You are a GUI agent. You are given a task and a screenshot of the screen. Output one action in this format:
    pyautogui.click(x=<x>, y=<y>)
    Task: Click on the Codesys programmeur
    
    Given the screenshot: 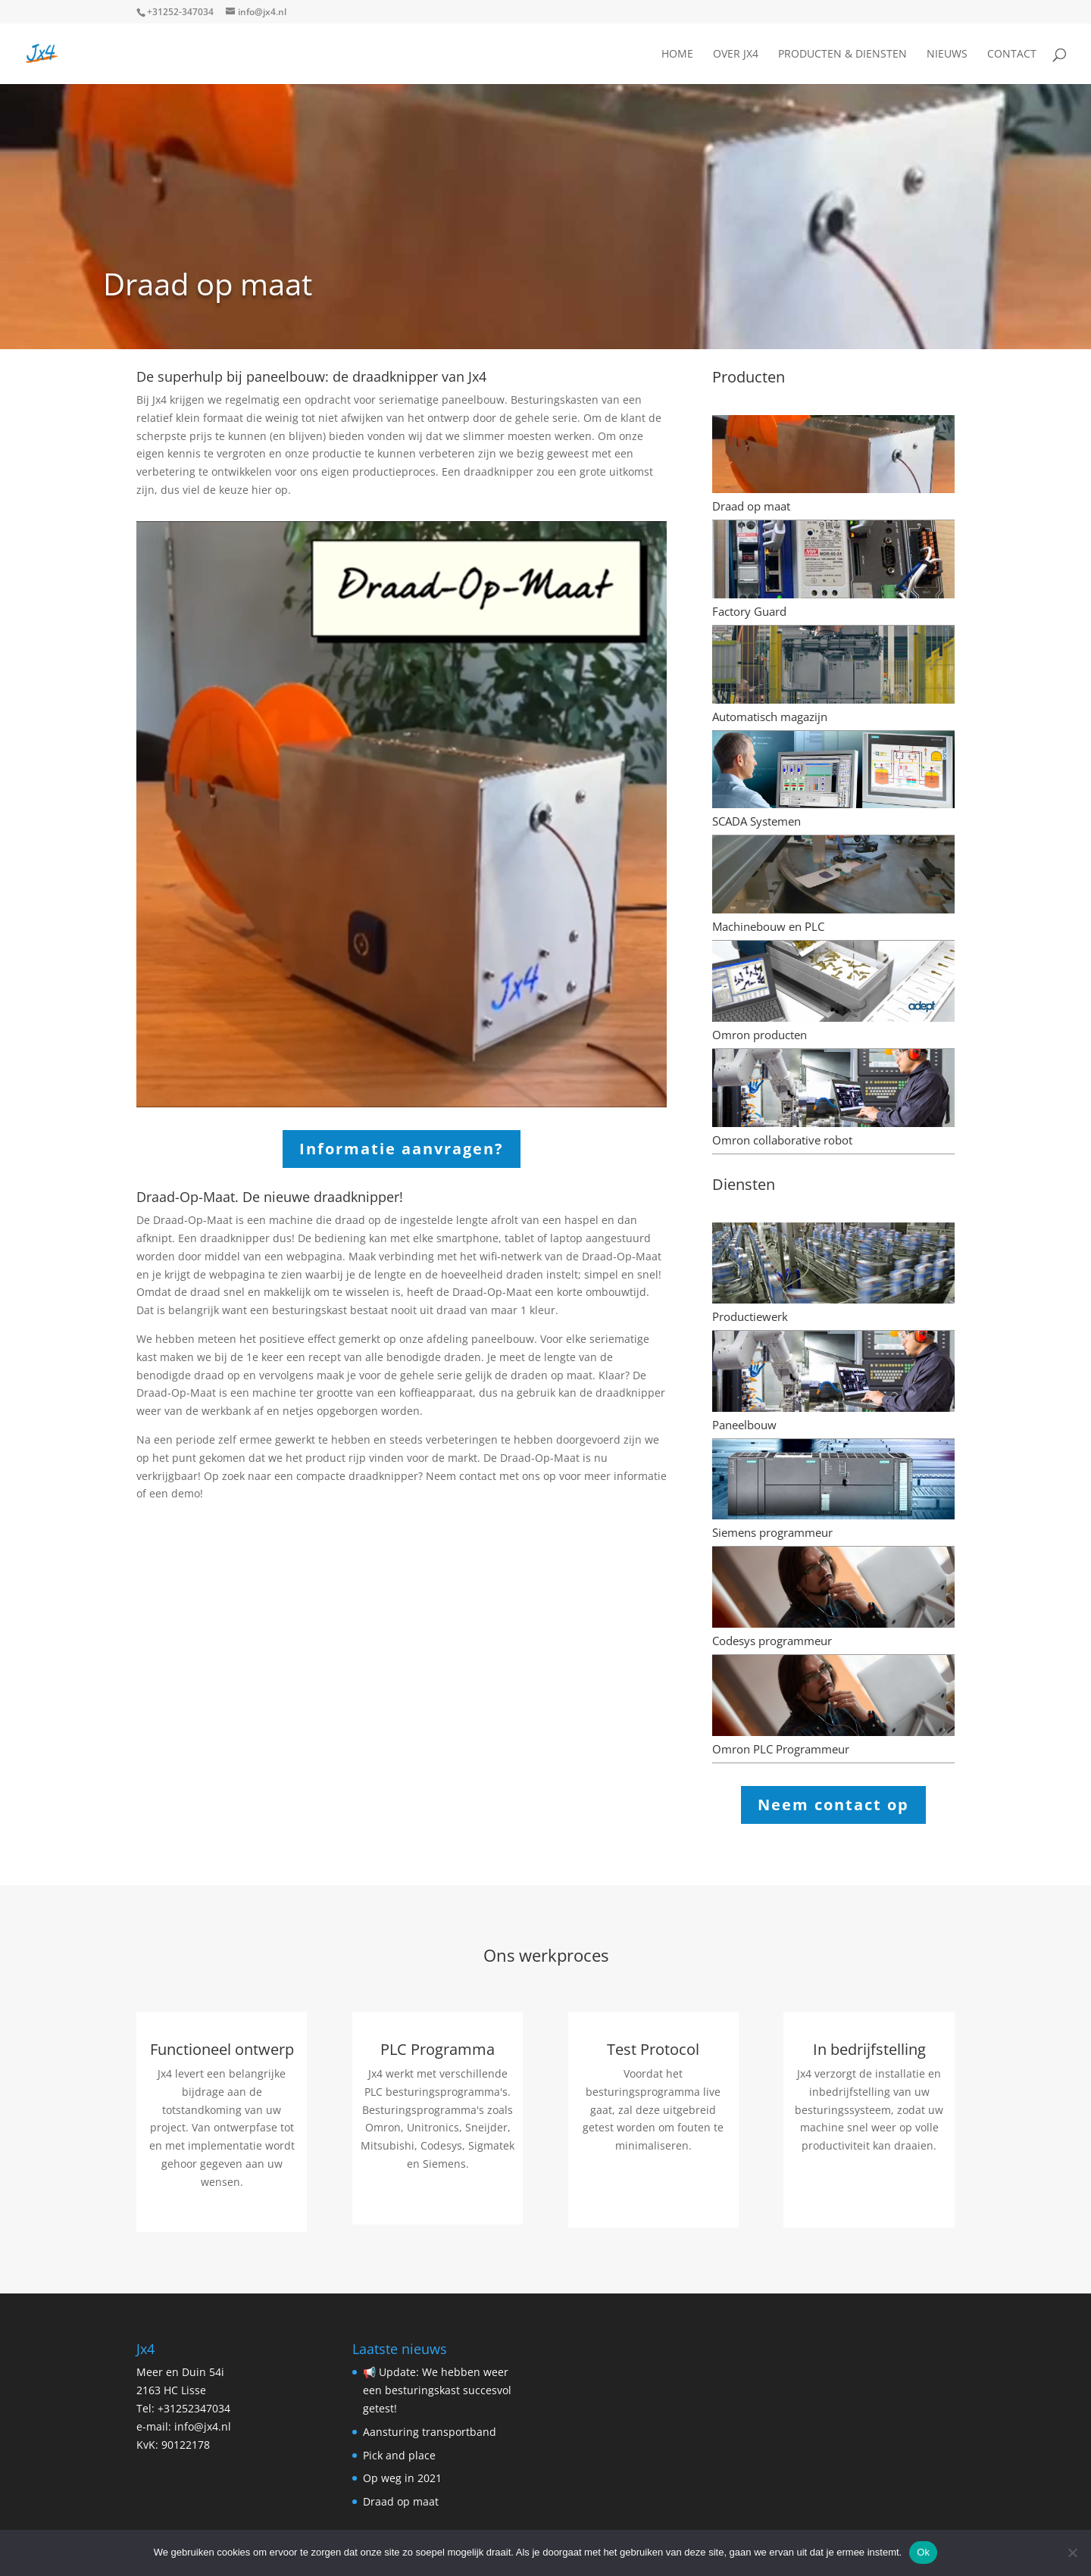 What is the action you would take?
    pyautogui.click(x=772, y=1640)
    